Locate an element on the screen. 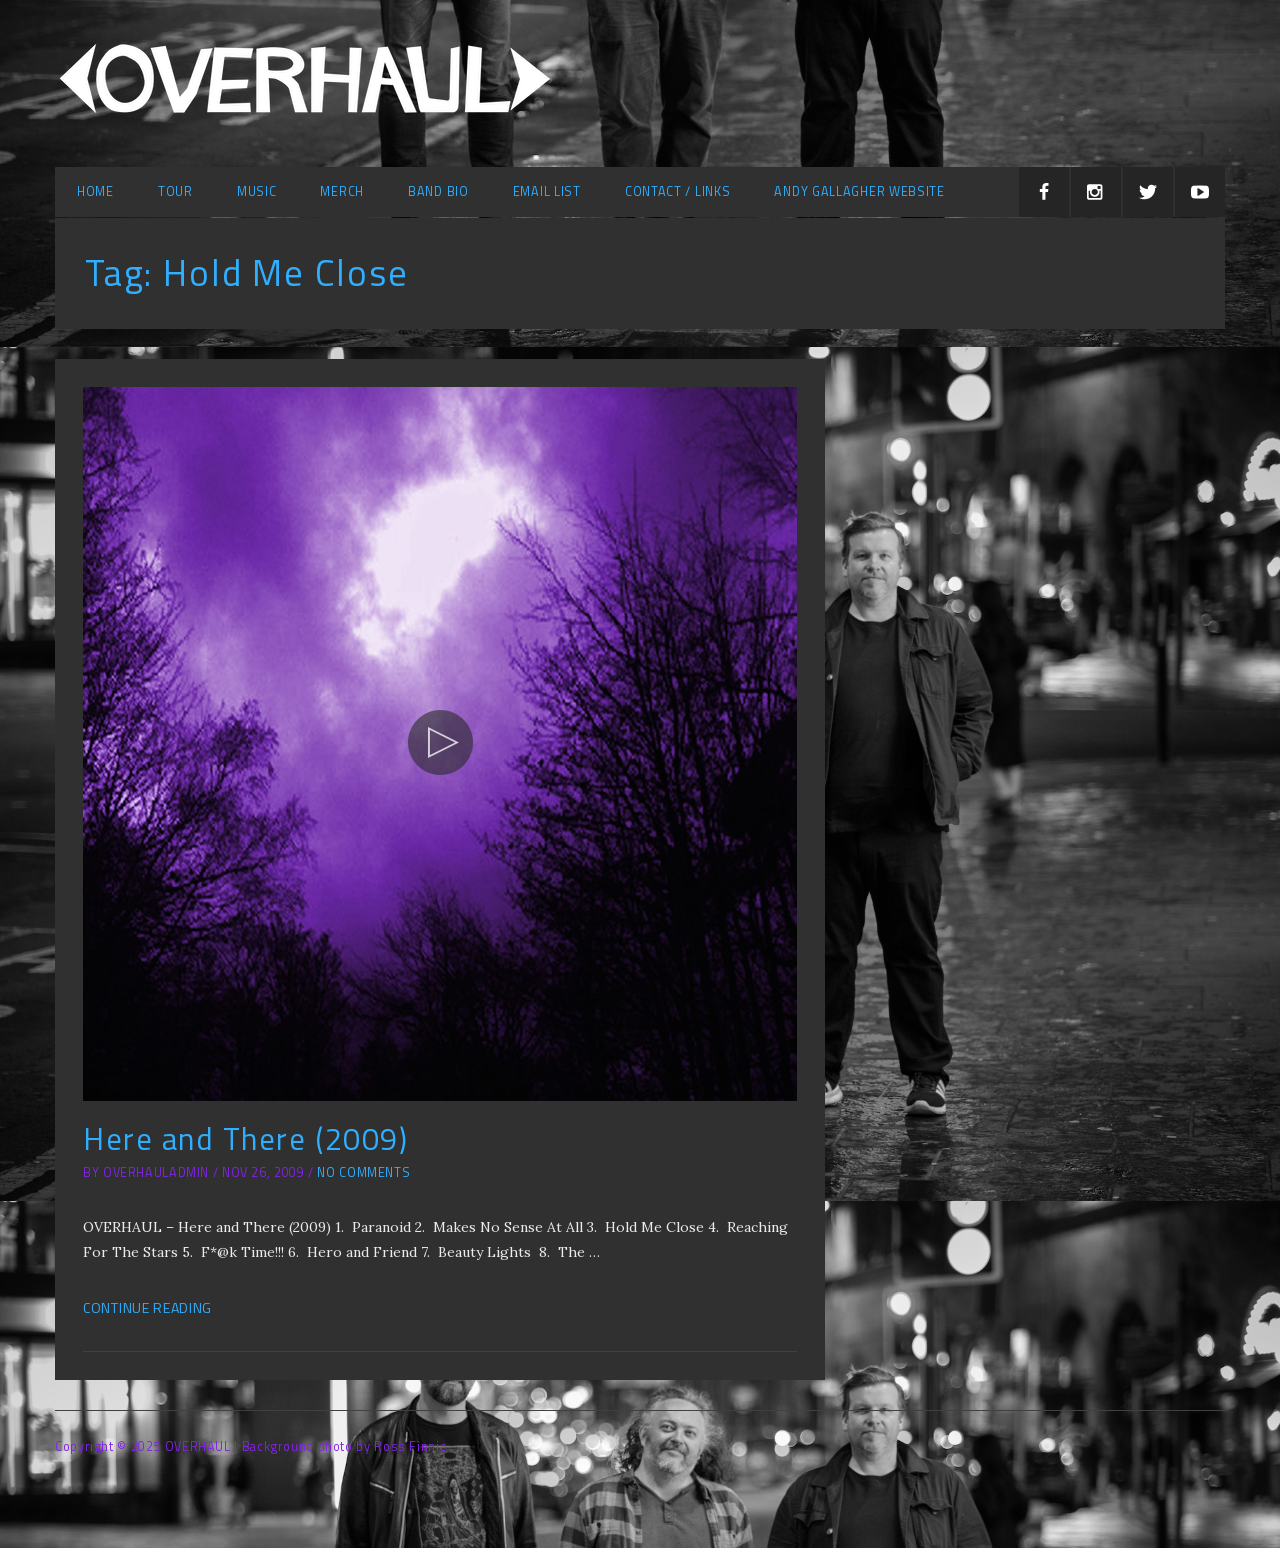 Image resolution: width=1280 pixels, height=1548 pixels. Home is located at coordinates (95, 191).